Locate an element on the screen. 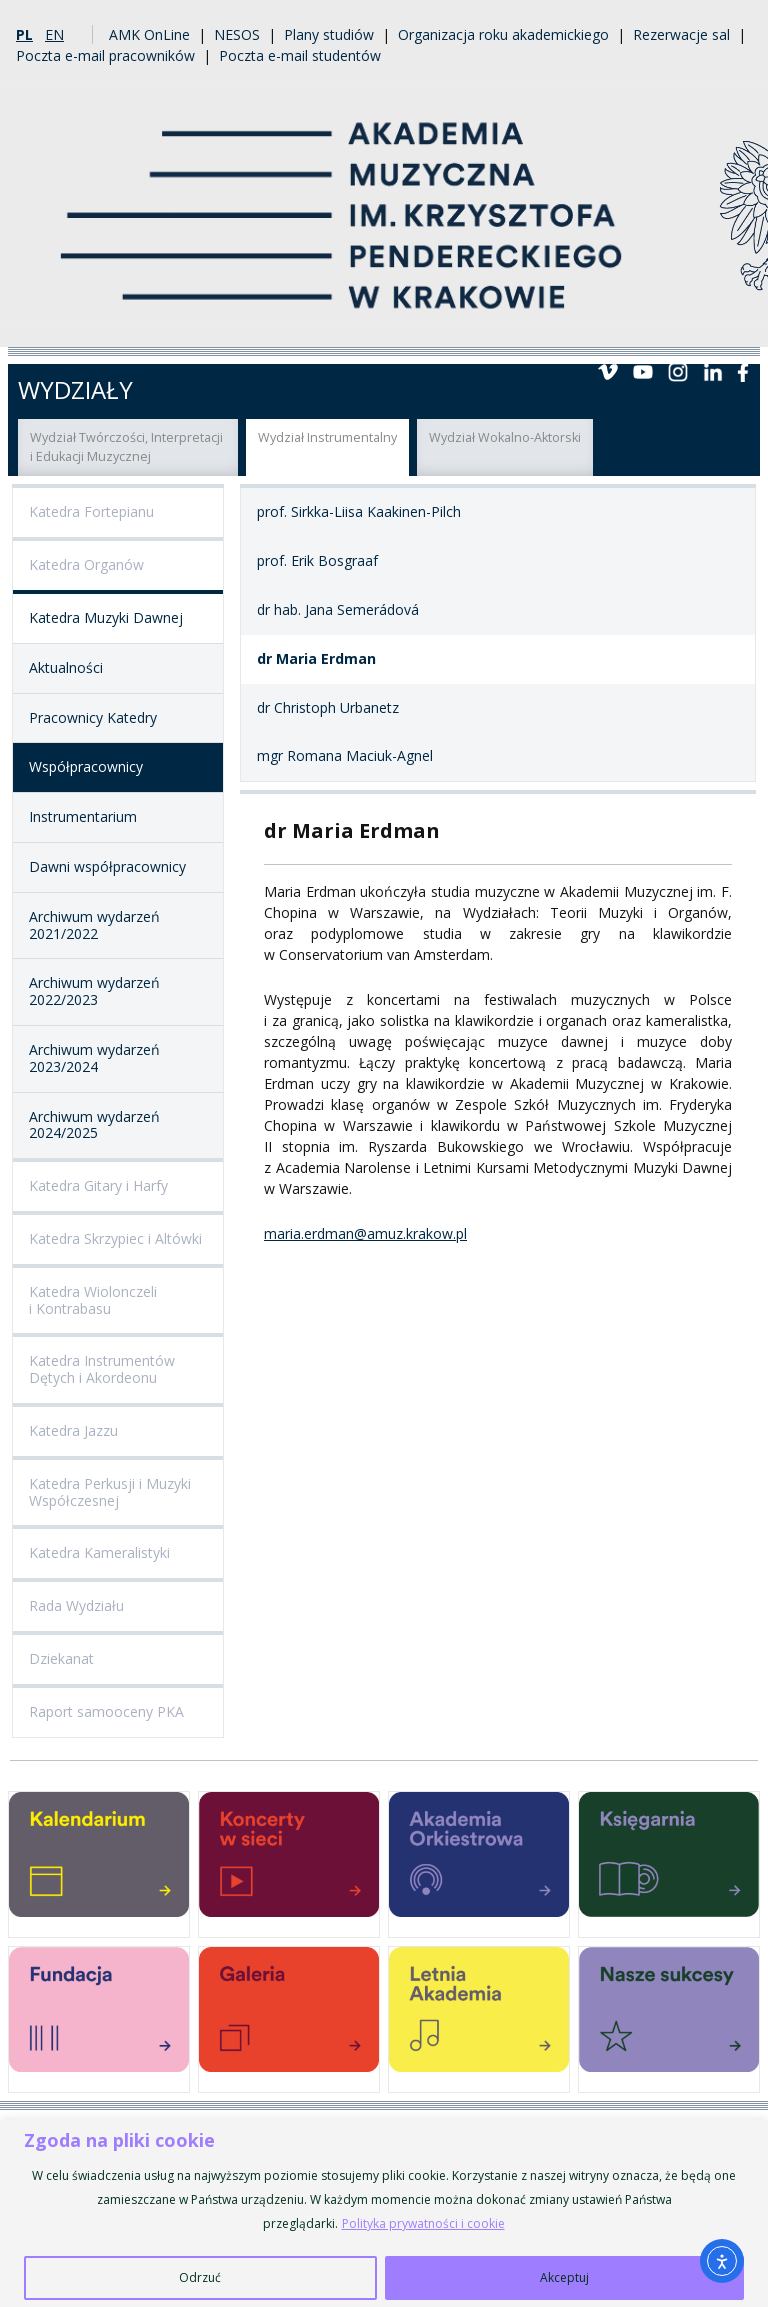 This screenshot has width=768, height=2307. Menu is located at coordinates (736, 323).